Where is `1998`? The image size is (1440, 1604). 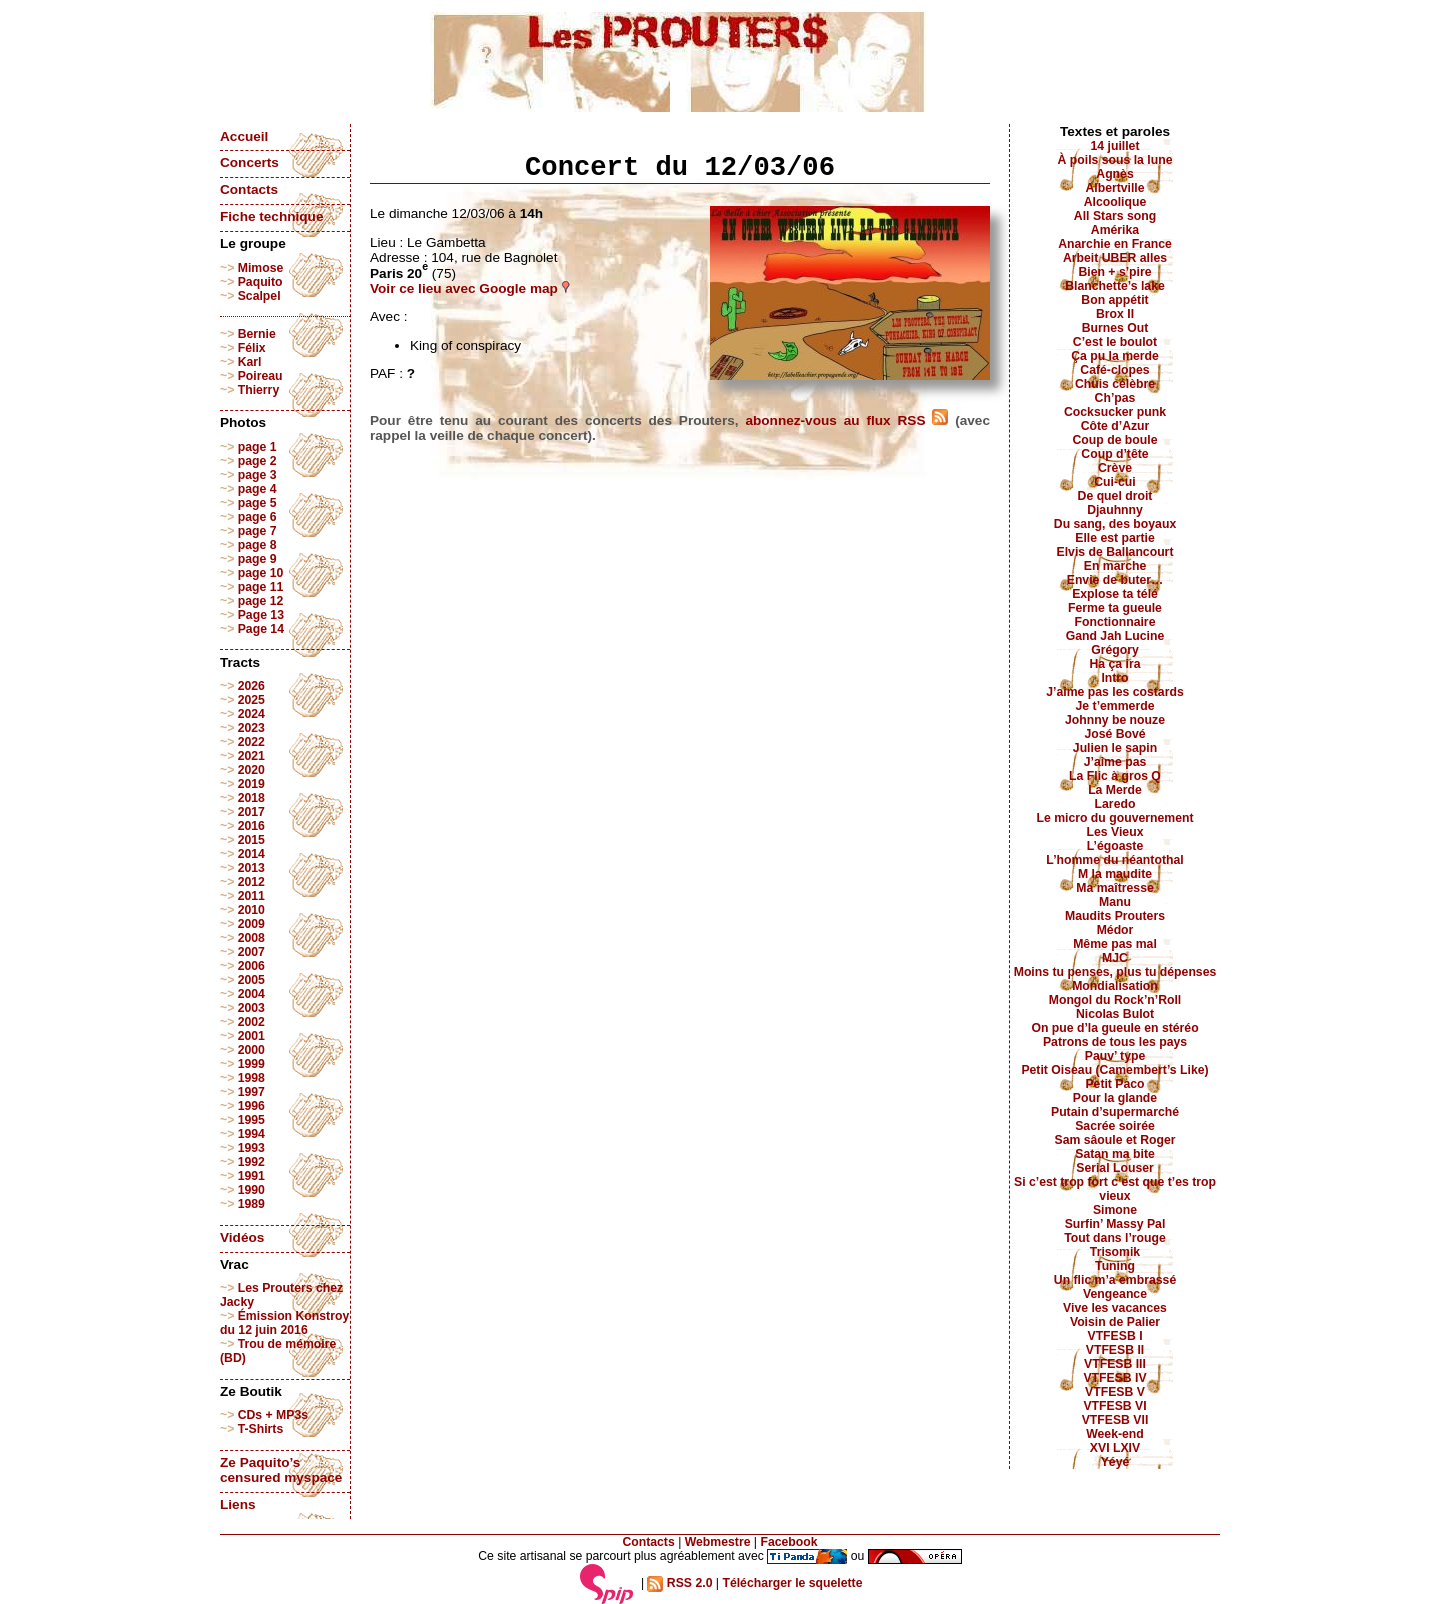 1998 is located at coordinates (251, 1078).